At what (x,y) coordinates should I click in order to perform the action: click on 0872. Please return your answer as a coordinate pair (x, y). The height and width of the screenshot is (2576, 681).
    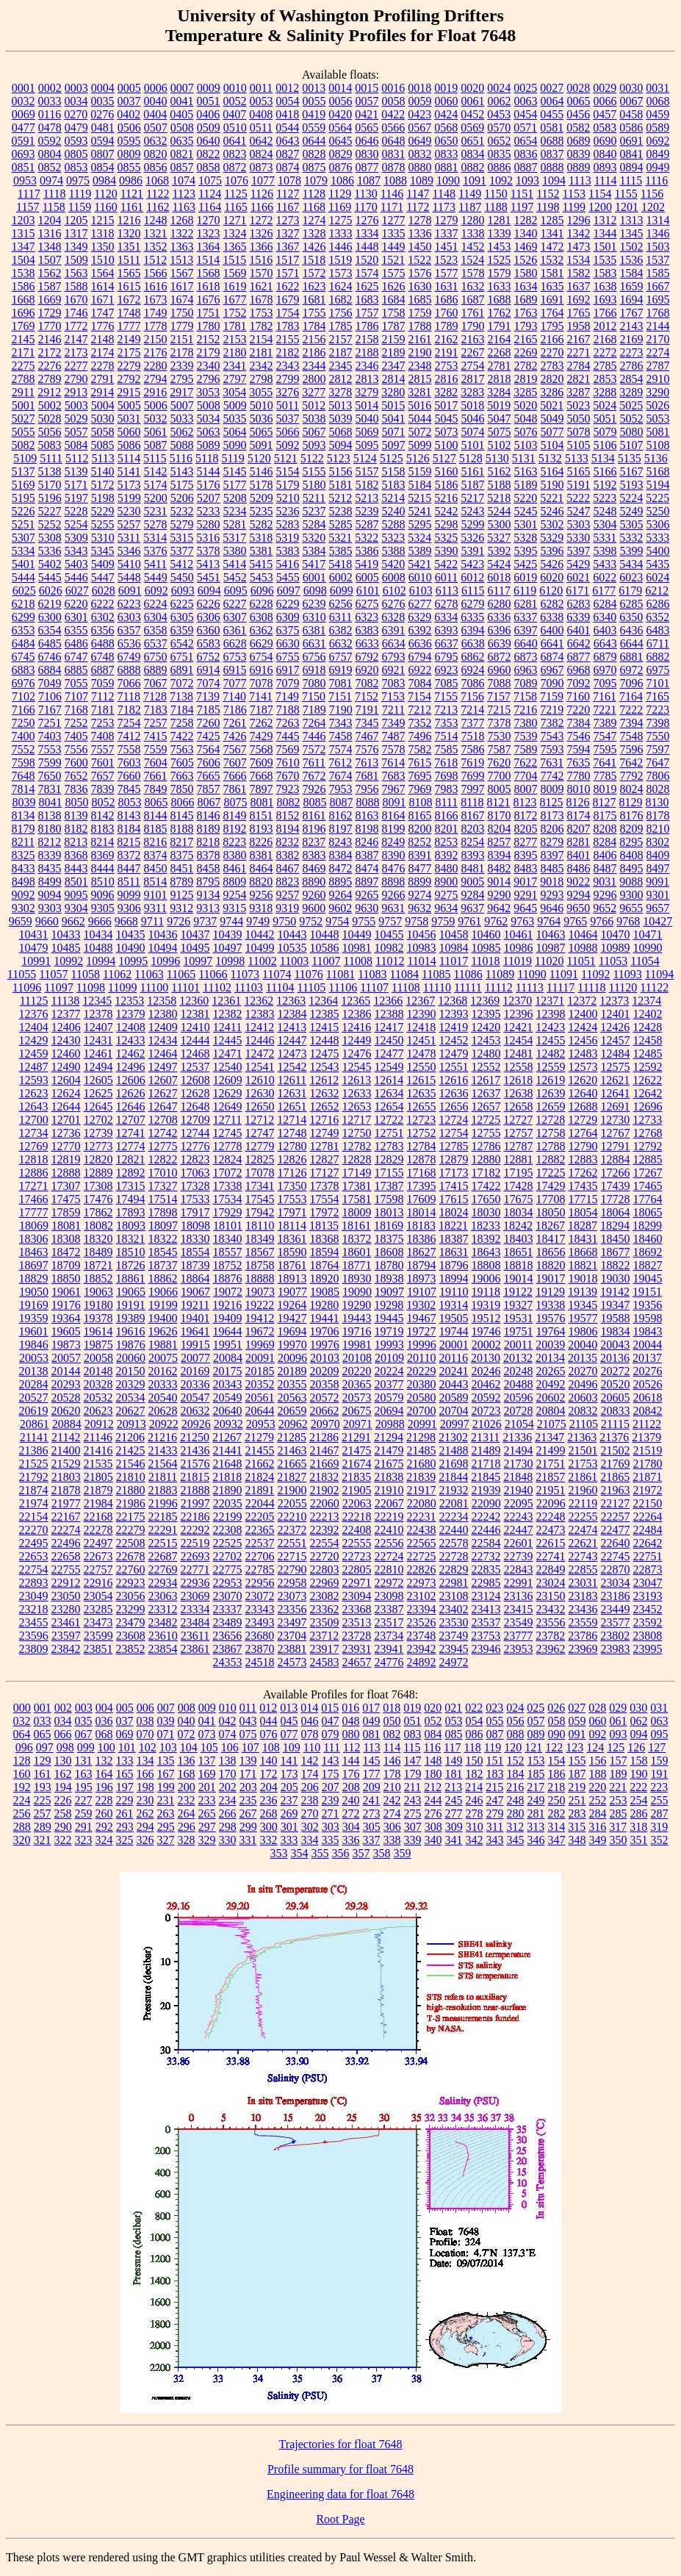
    Looking at the image, I should click on (235, 167).